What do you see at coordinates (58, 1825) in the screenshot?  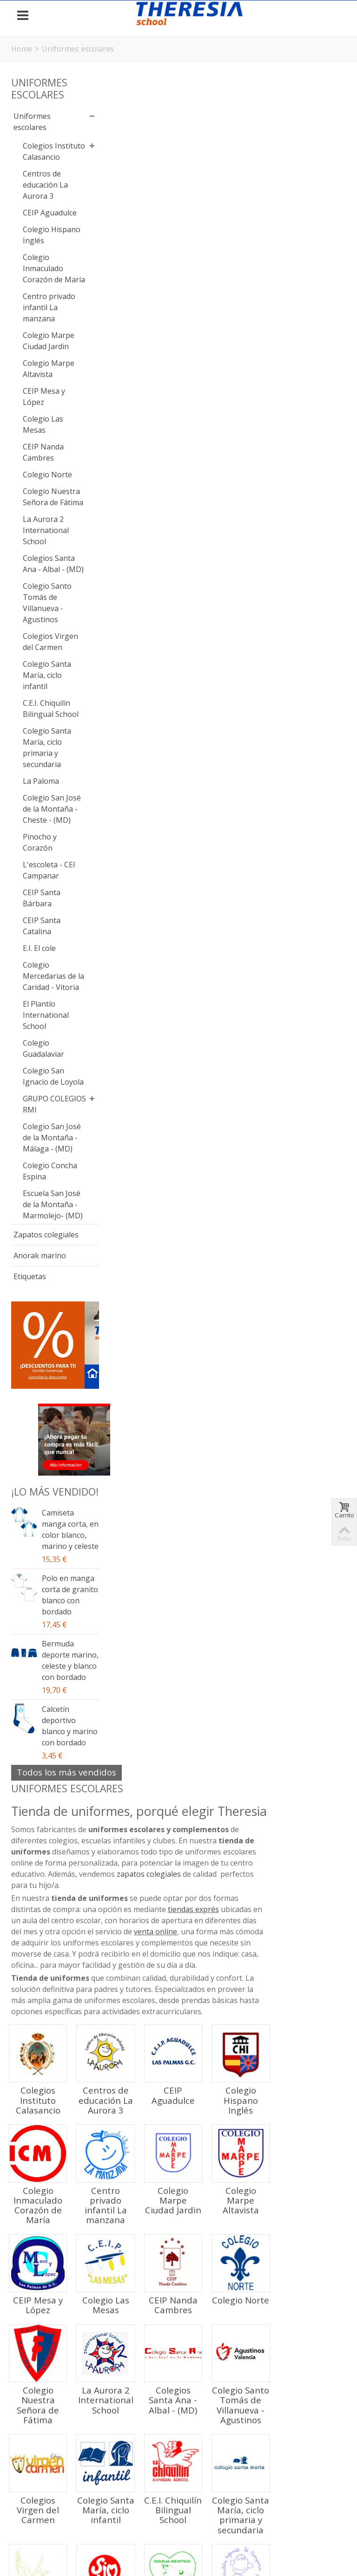 I see `Camiseta manga corta, en color blanco, marino y celeste` at bounding box center [58, 1825].